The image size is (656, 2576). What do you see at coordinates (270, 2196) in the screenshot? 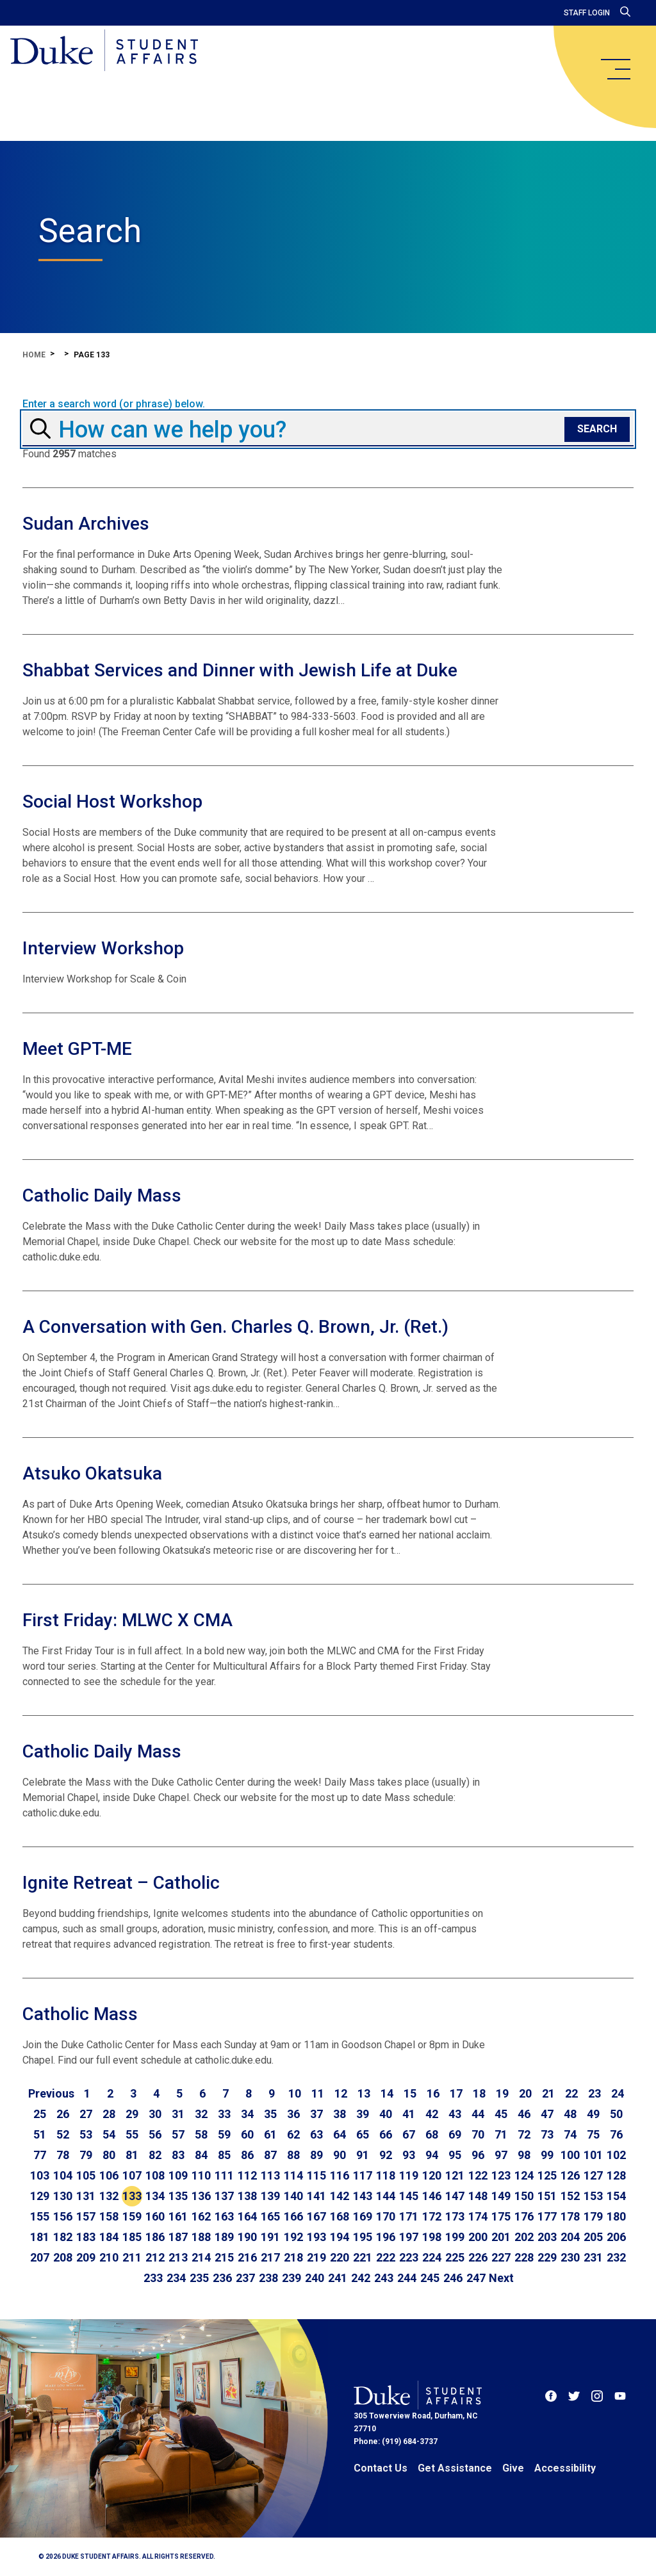
I see `139` at bounding box center [270, 2196].